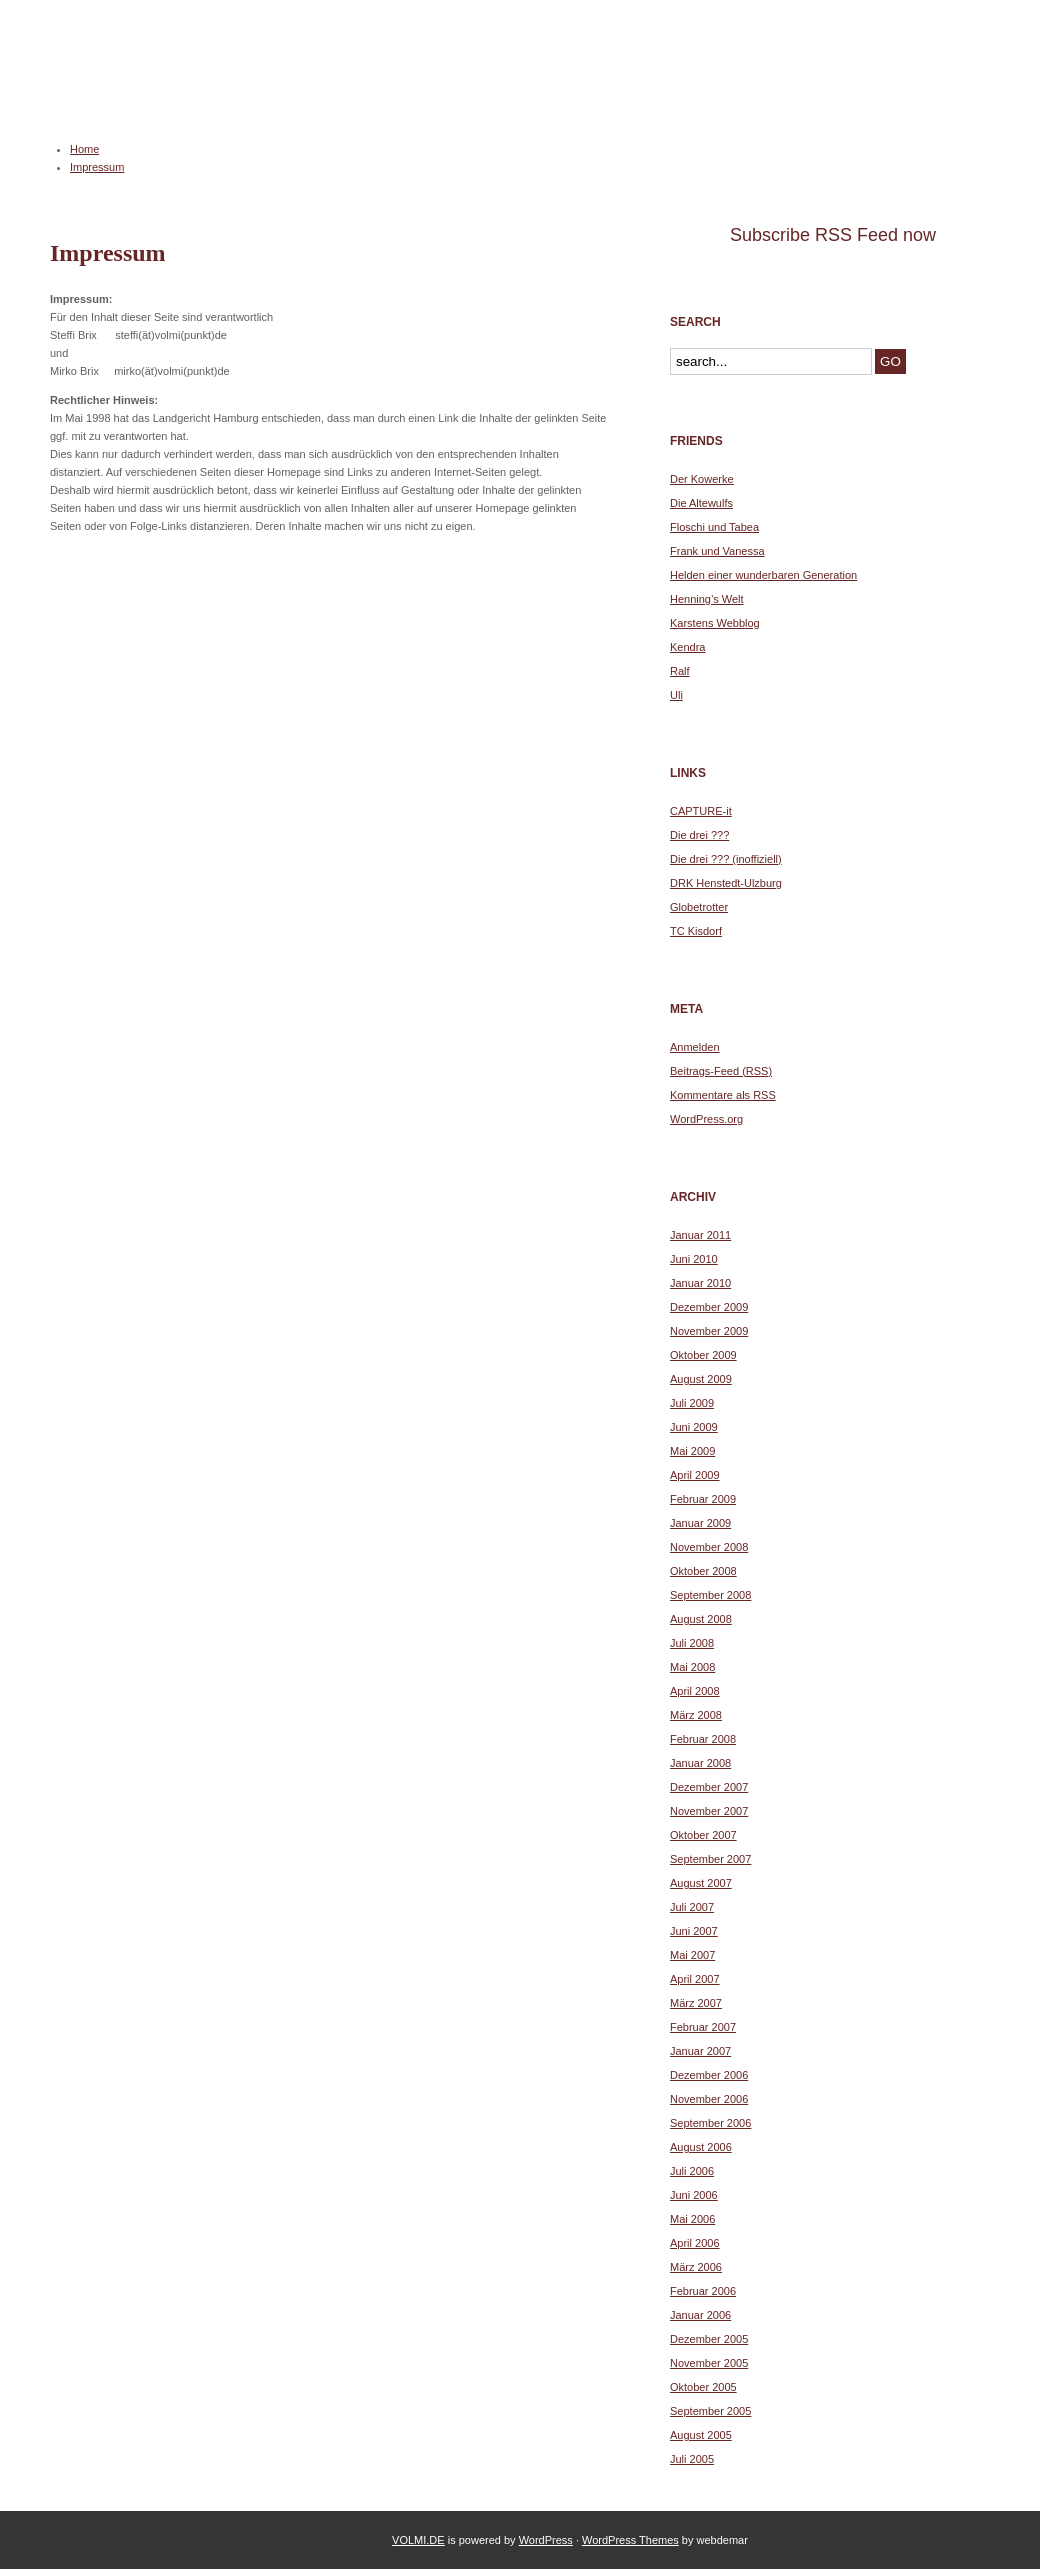  Describe the element at coordinates (710, 2123) in the screenshot. I see `September 2006` at that location.